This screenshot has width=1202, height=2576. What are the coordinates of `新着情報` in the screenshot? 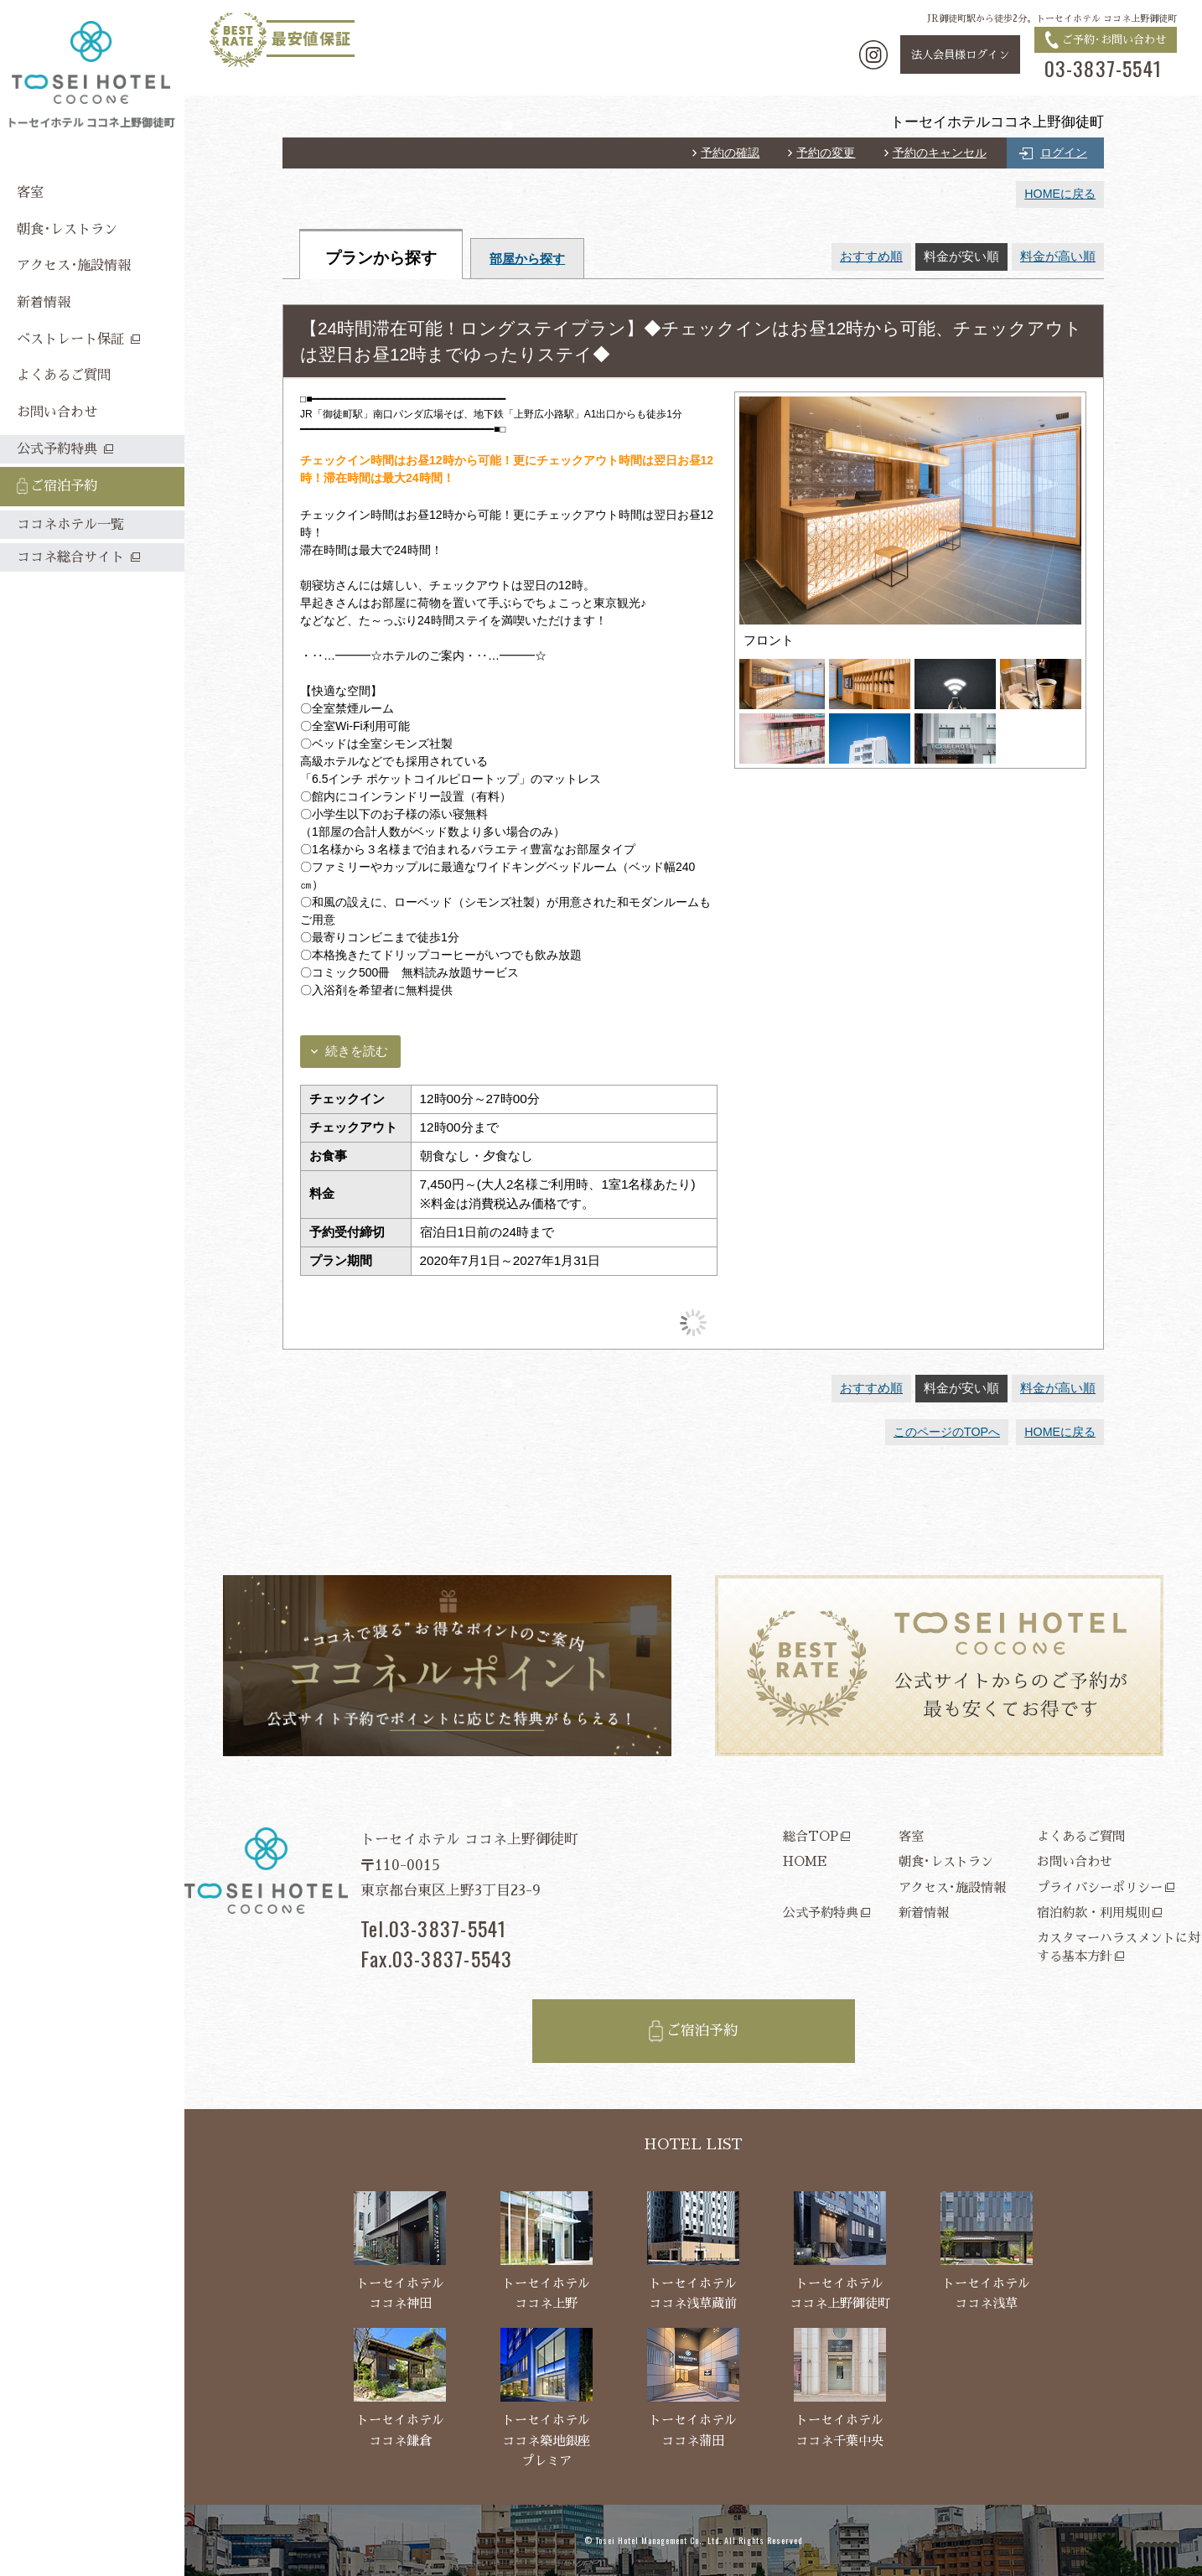 It's located at (924, 1912).